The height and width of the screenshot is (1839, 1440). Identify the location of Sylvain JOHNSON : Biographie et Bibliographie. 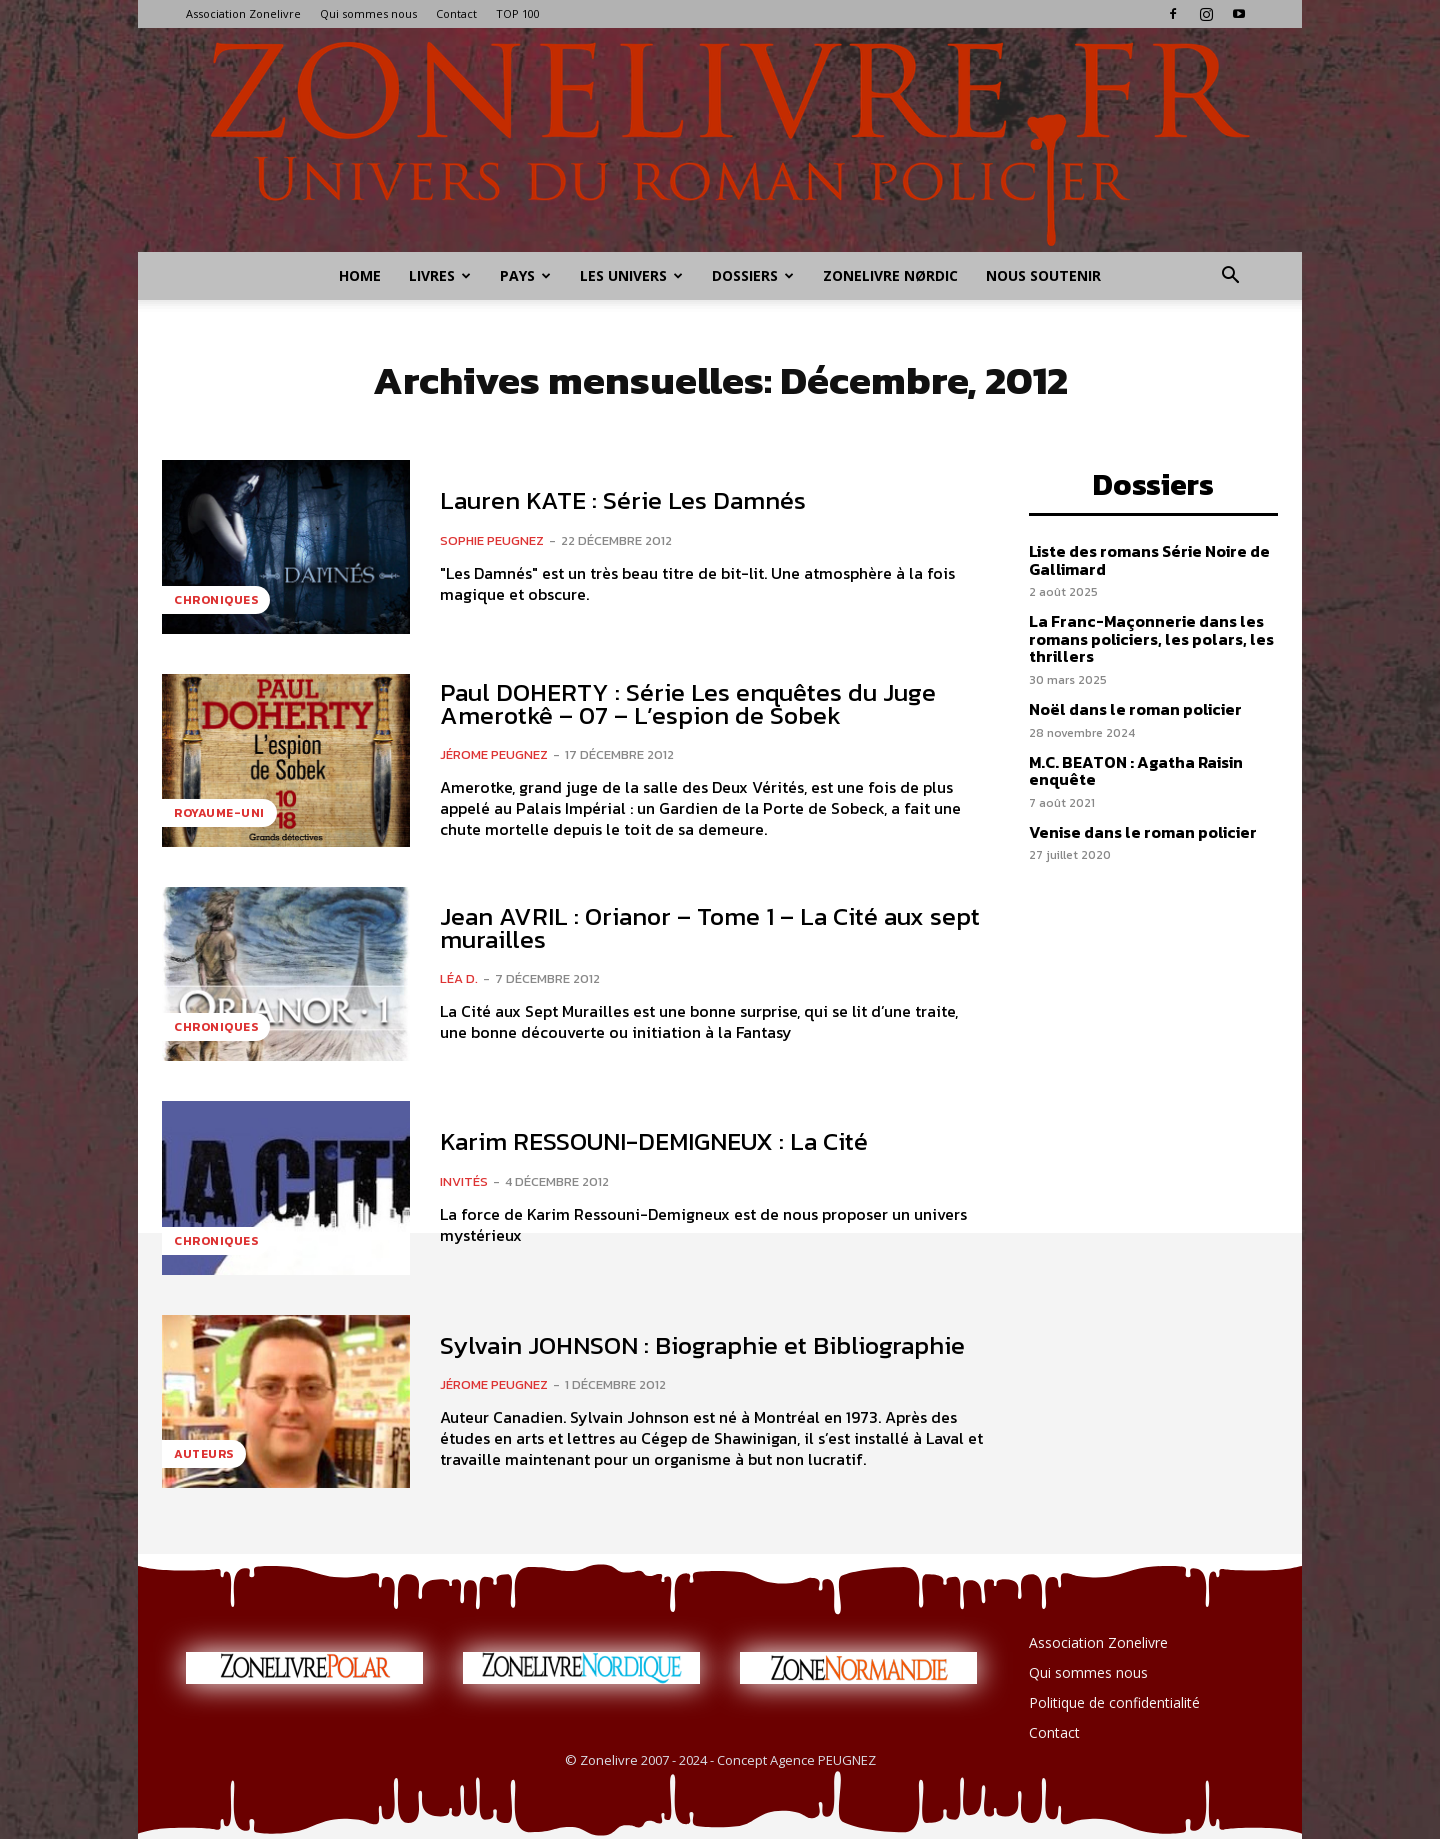
(702, 1345).